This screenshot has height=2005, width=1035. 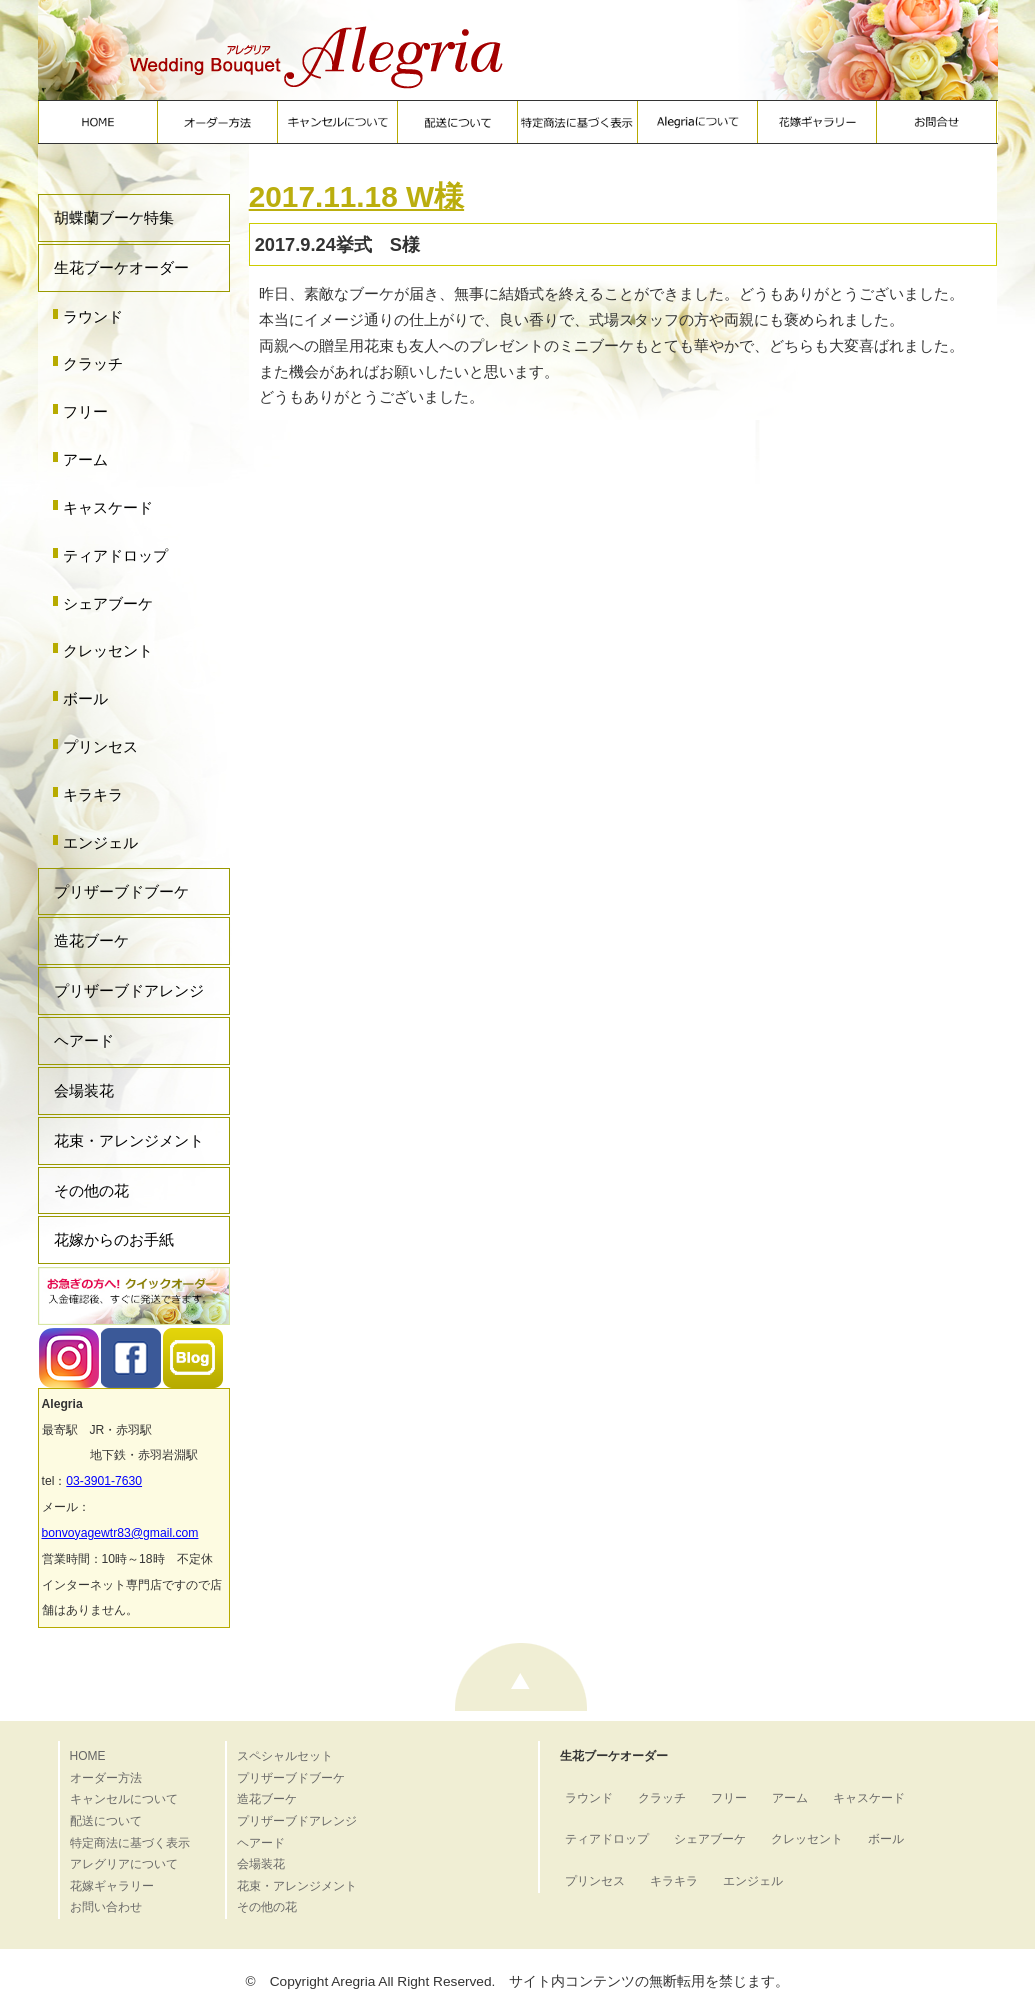 I want to click on 胡蝶蘭ブーケ特集, so click(x=114, y=217).